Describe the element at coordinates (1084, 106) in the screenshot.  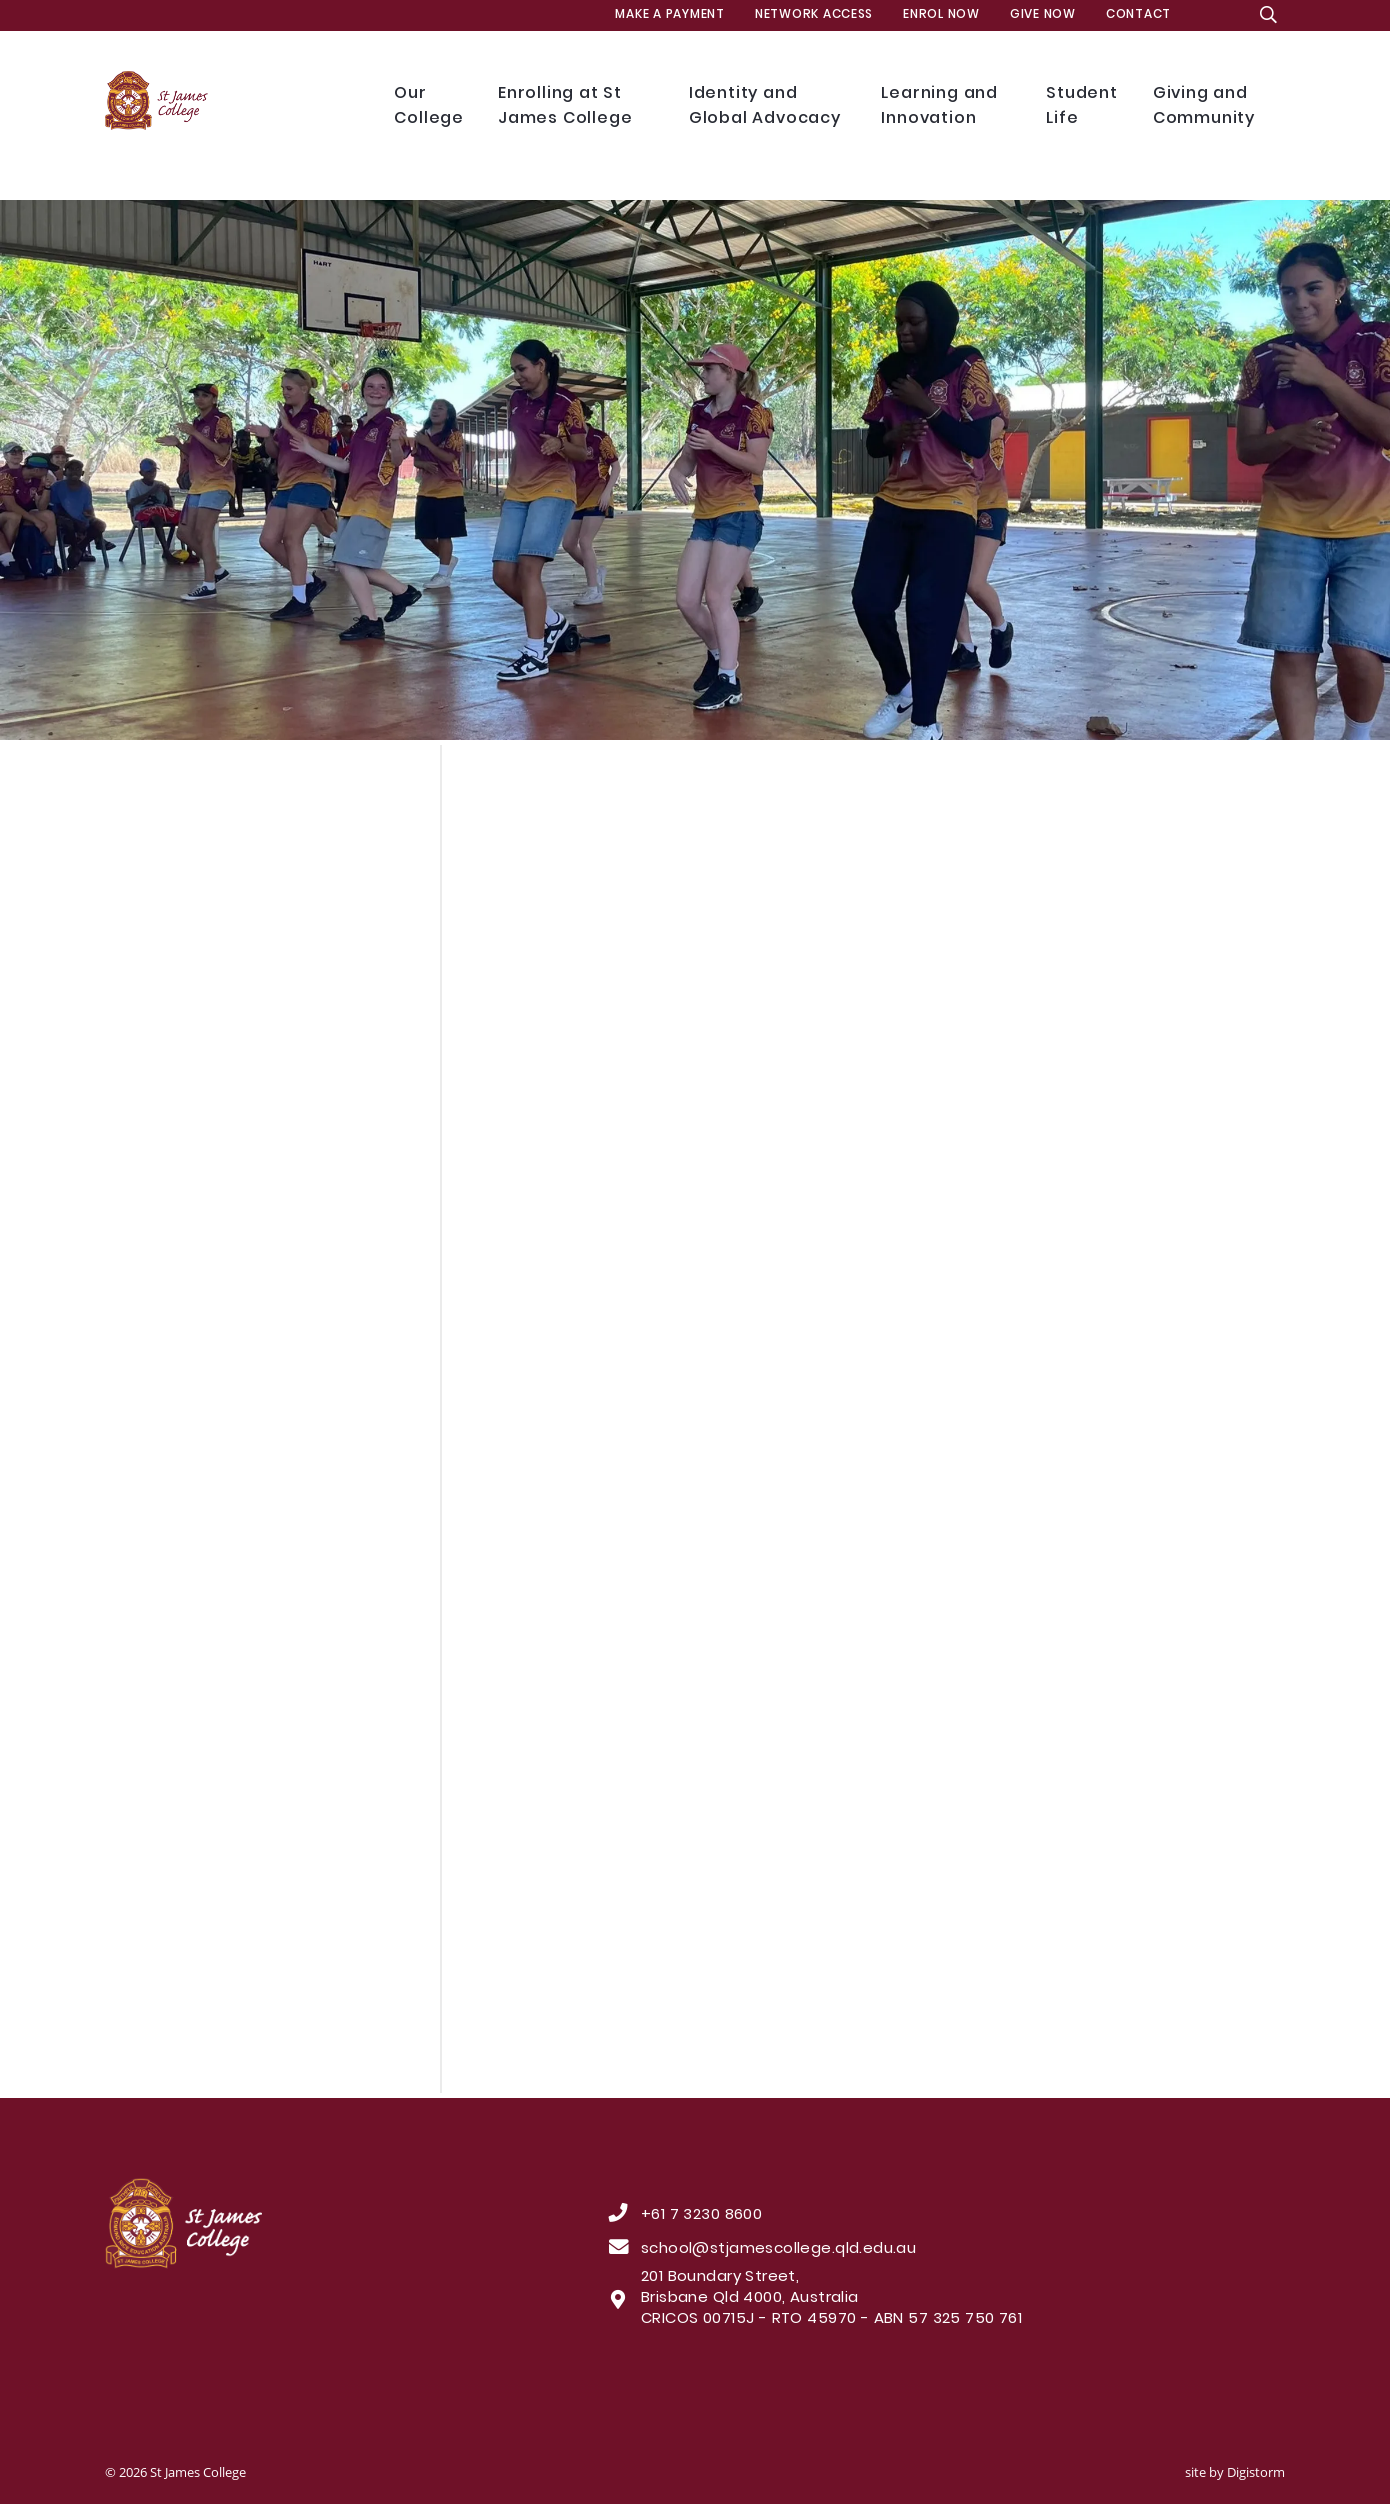
I see `Student Life` at that location.